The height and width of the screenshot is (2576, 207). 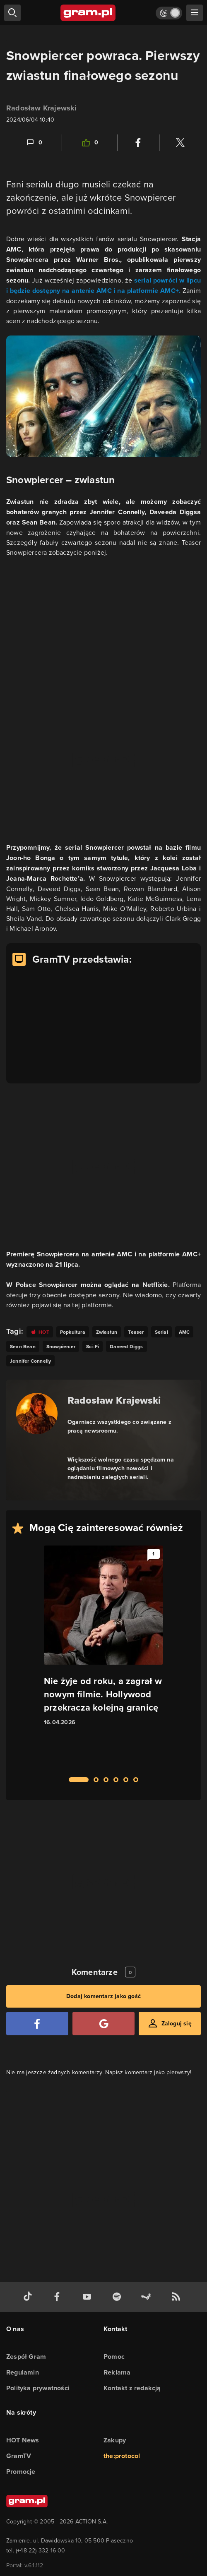 I want to click on [szukaj], so click(x=12, y=13).